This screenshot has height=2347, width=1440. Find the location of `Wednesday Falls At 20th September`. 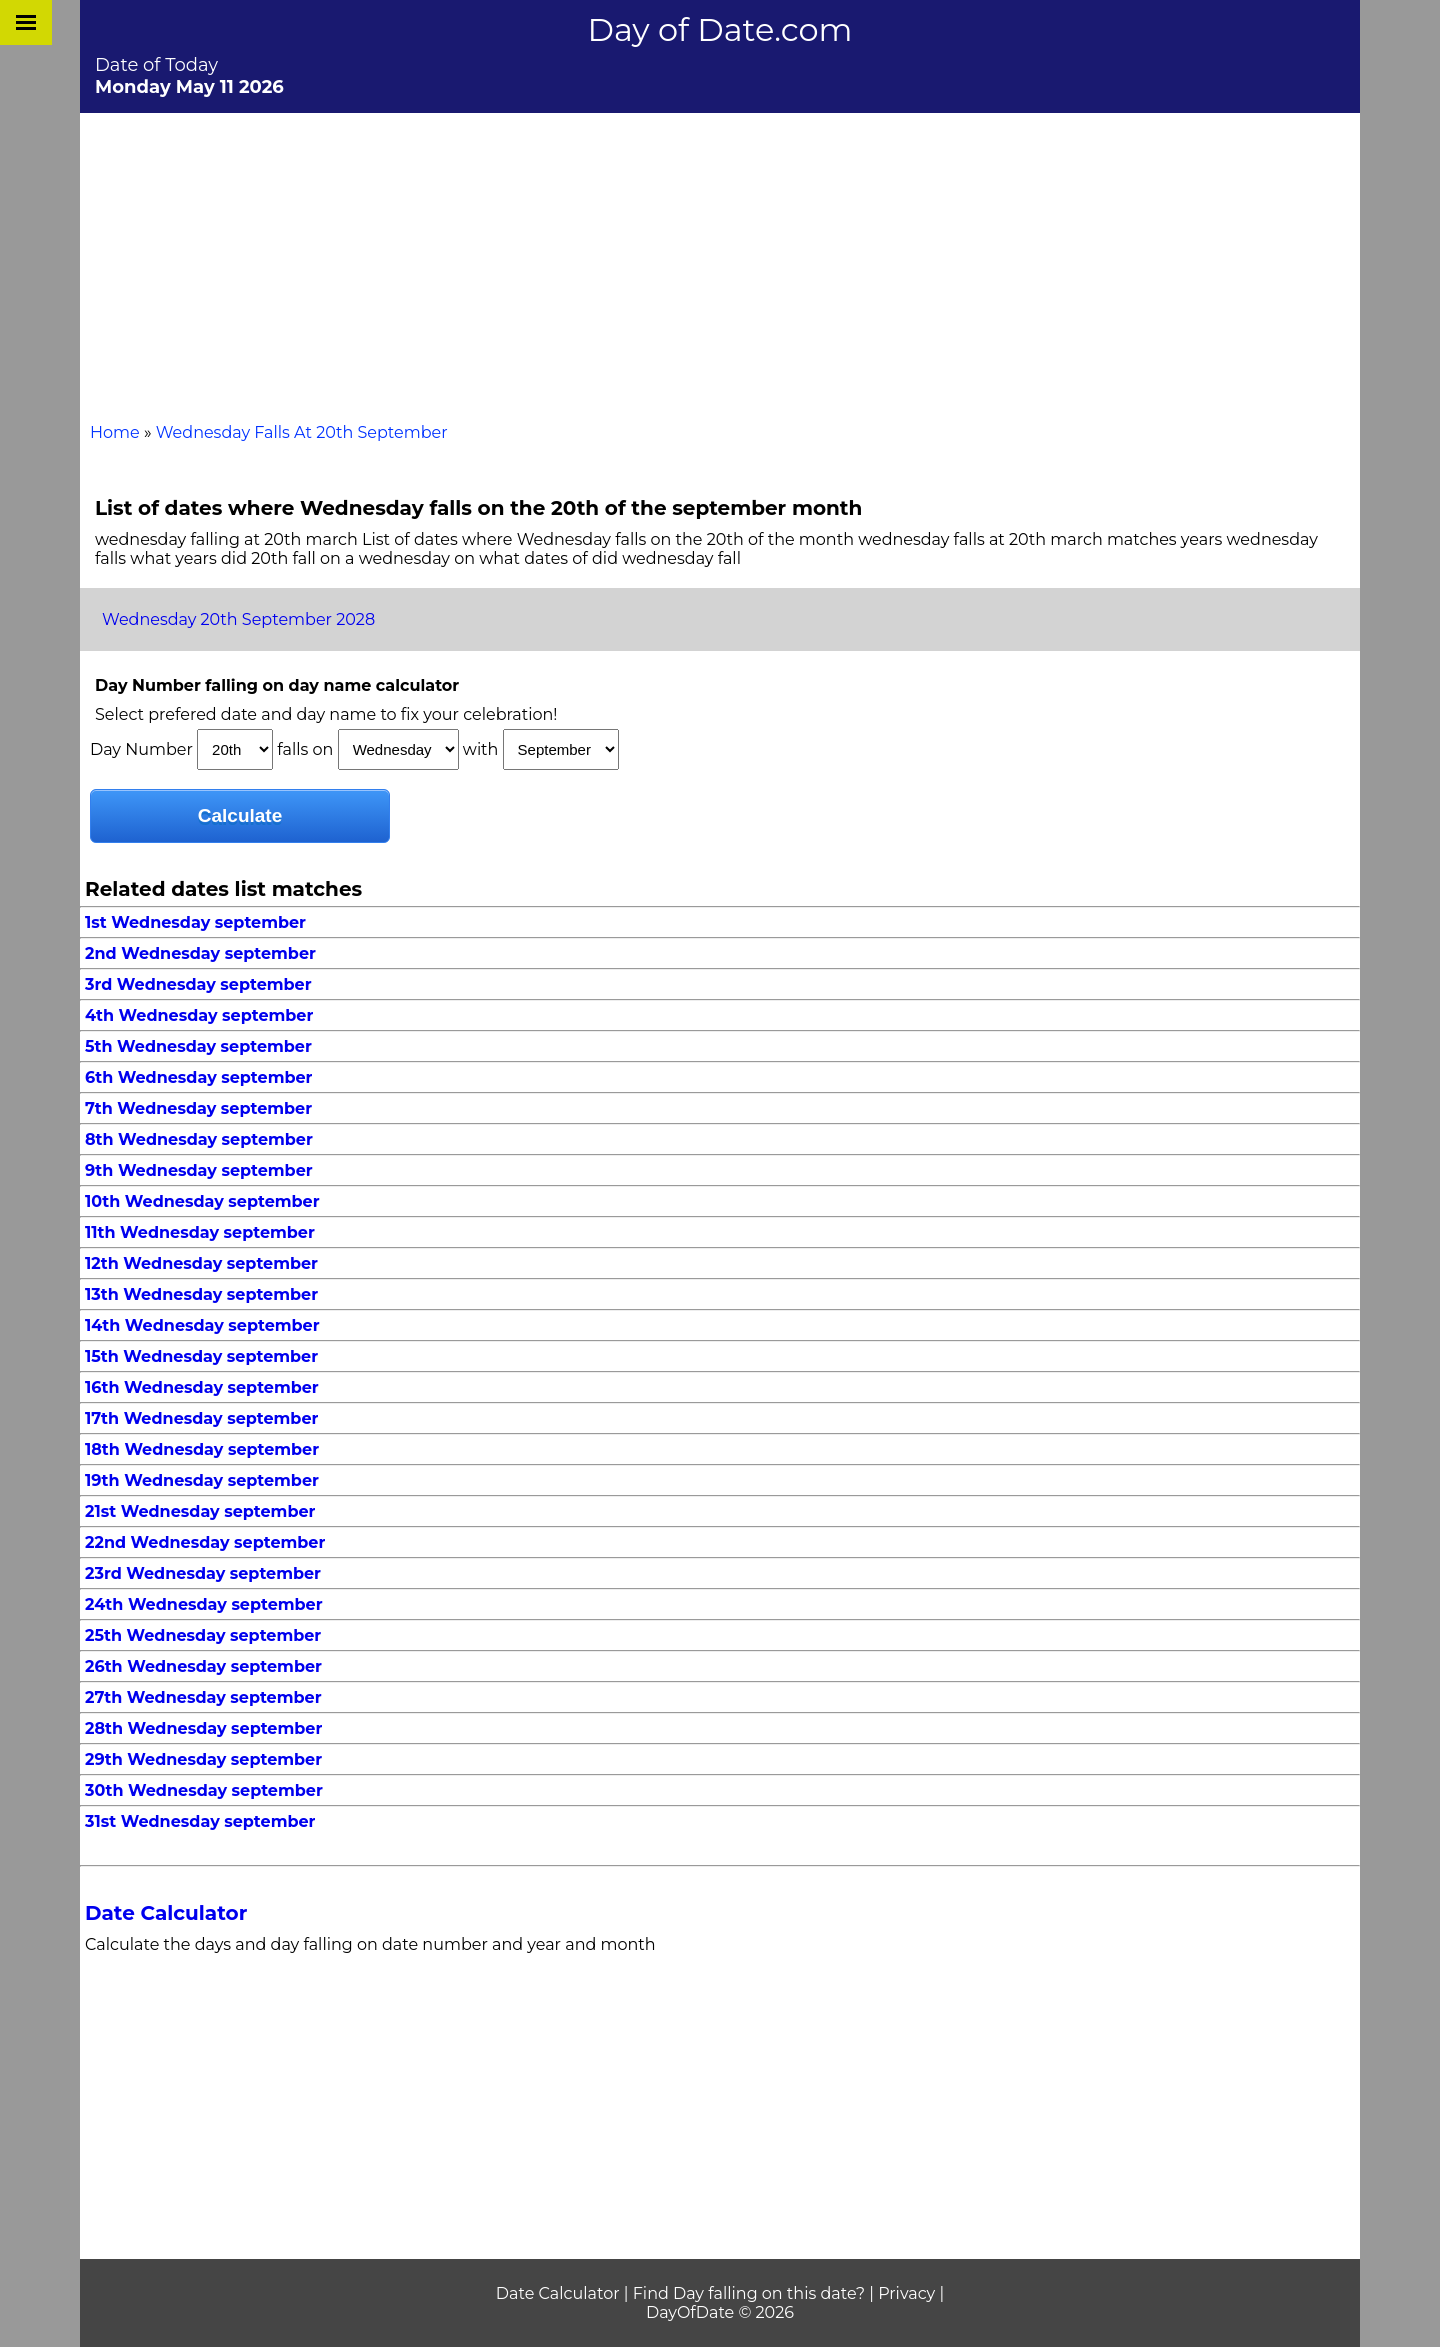

Wednesday Falls At 20th September is located at coordinates (302, 432).